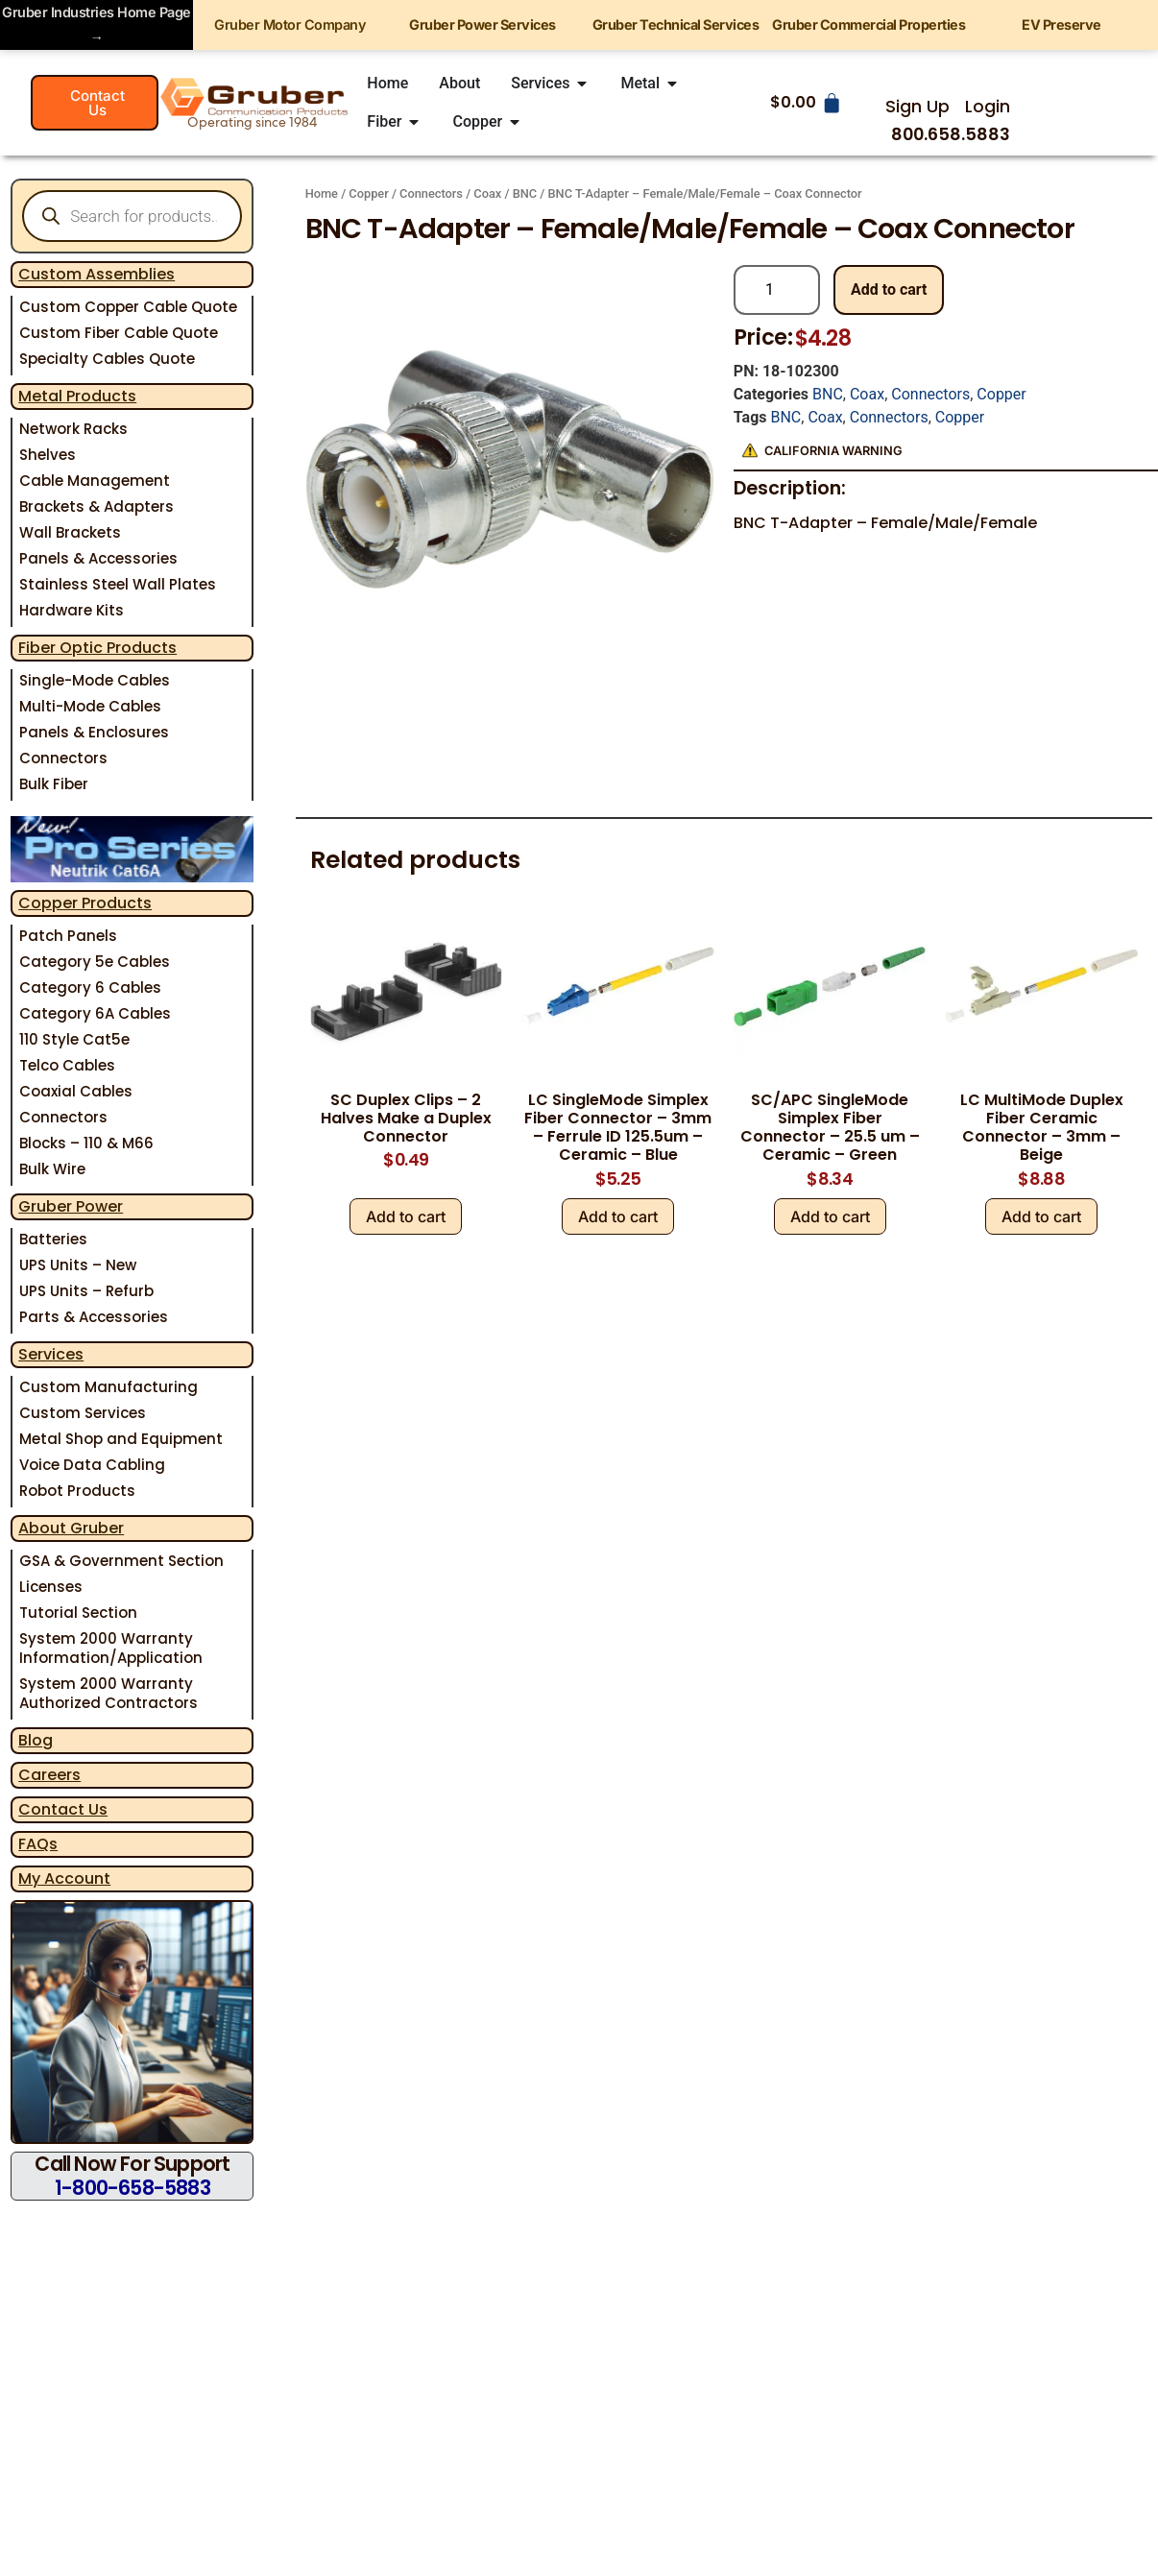 The width and height of the screenshot is (1158, 2576). I want to click on [Product quantity], so click(777, 290).